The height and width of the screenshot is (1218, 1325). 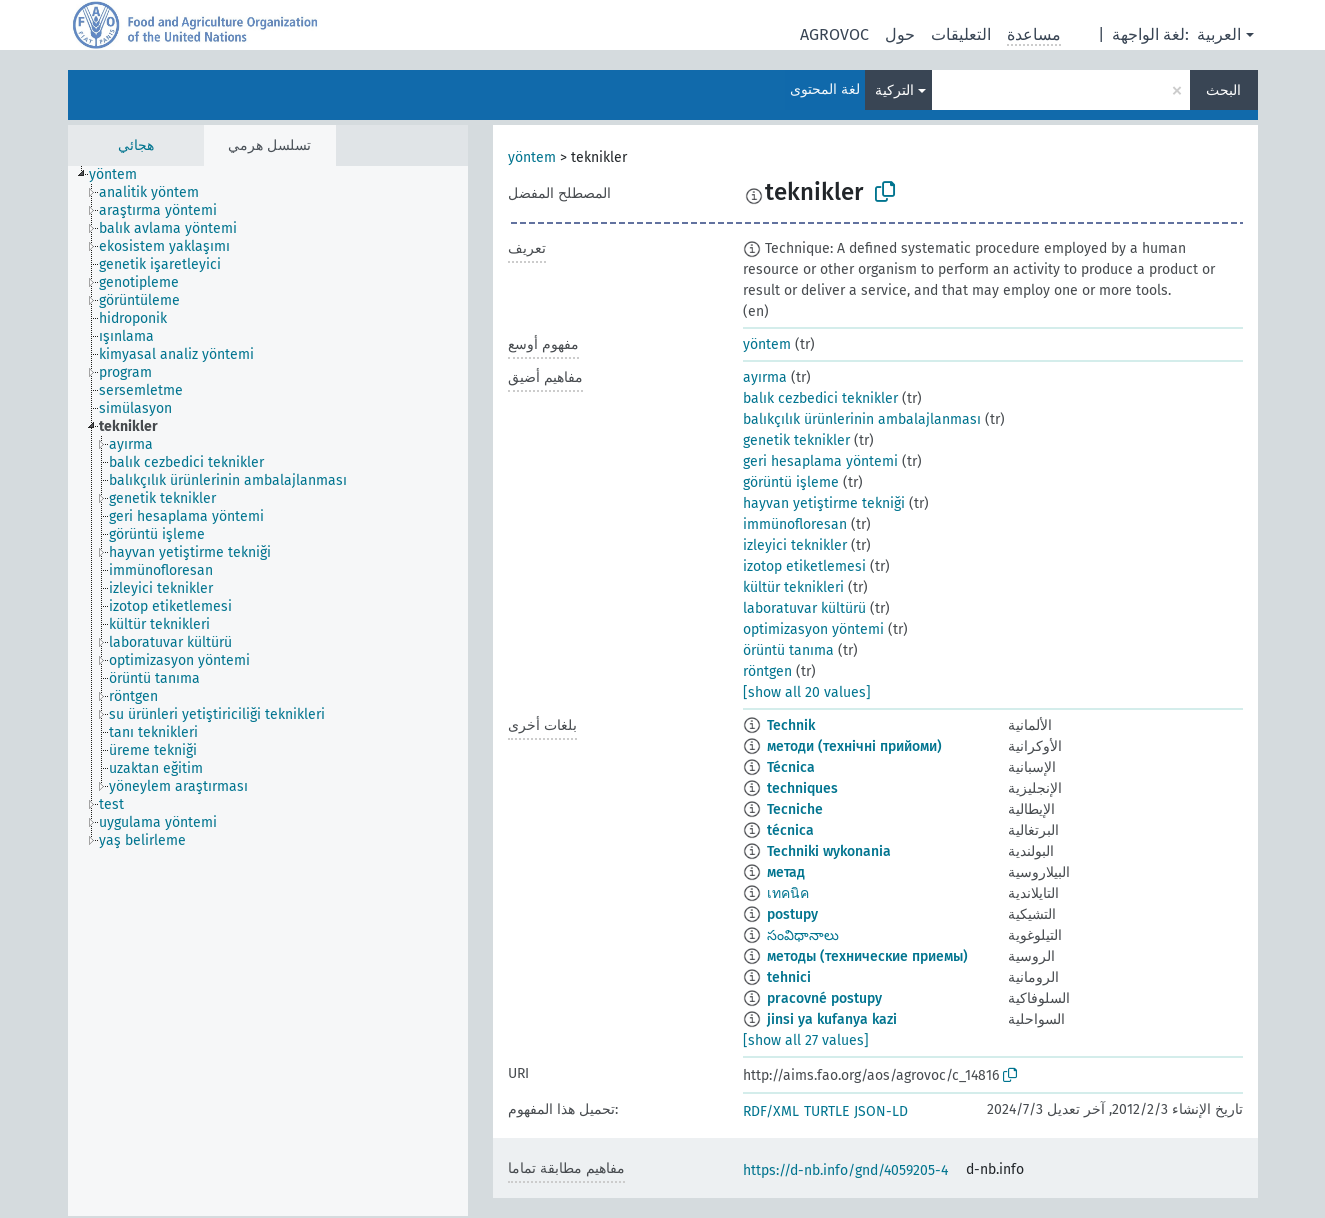 I want to click on jinsi ya kufanya kazi, so click(x=832, y=1019).